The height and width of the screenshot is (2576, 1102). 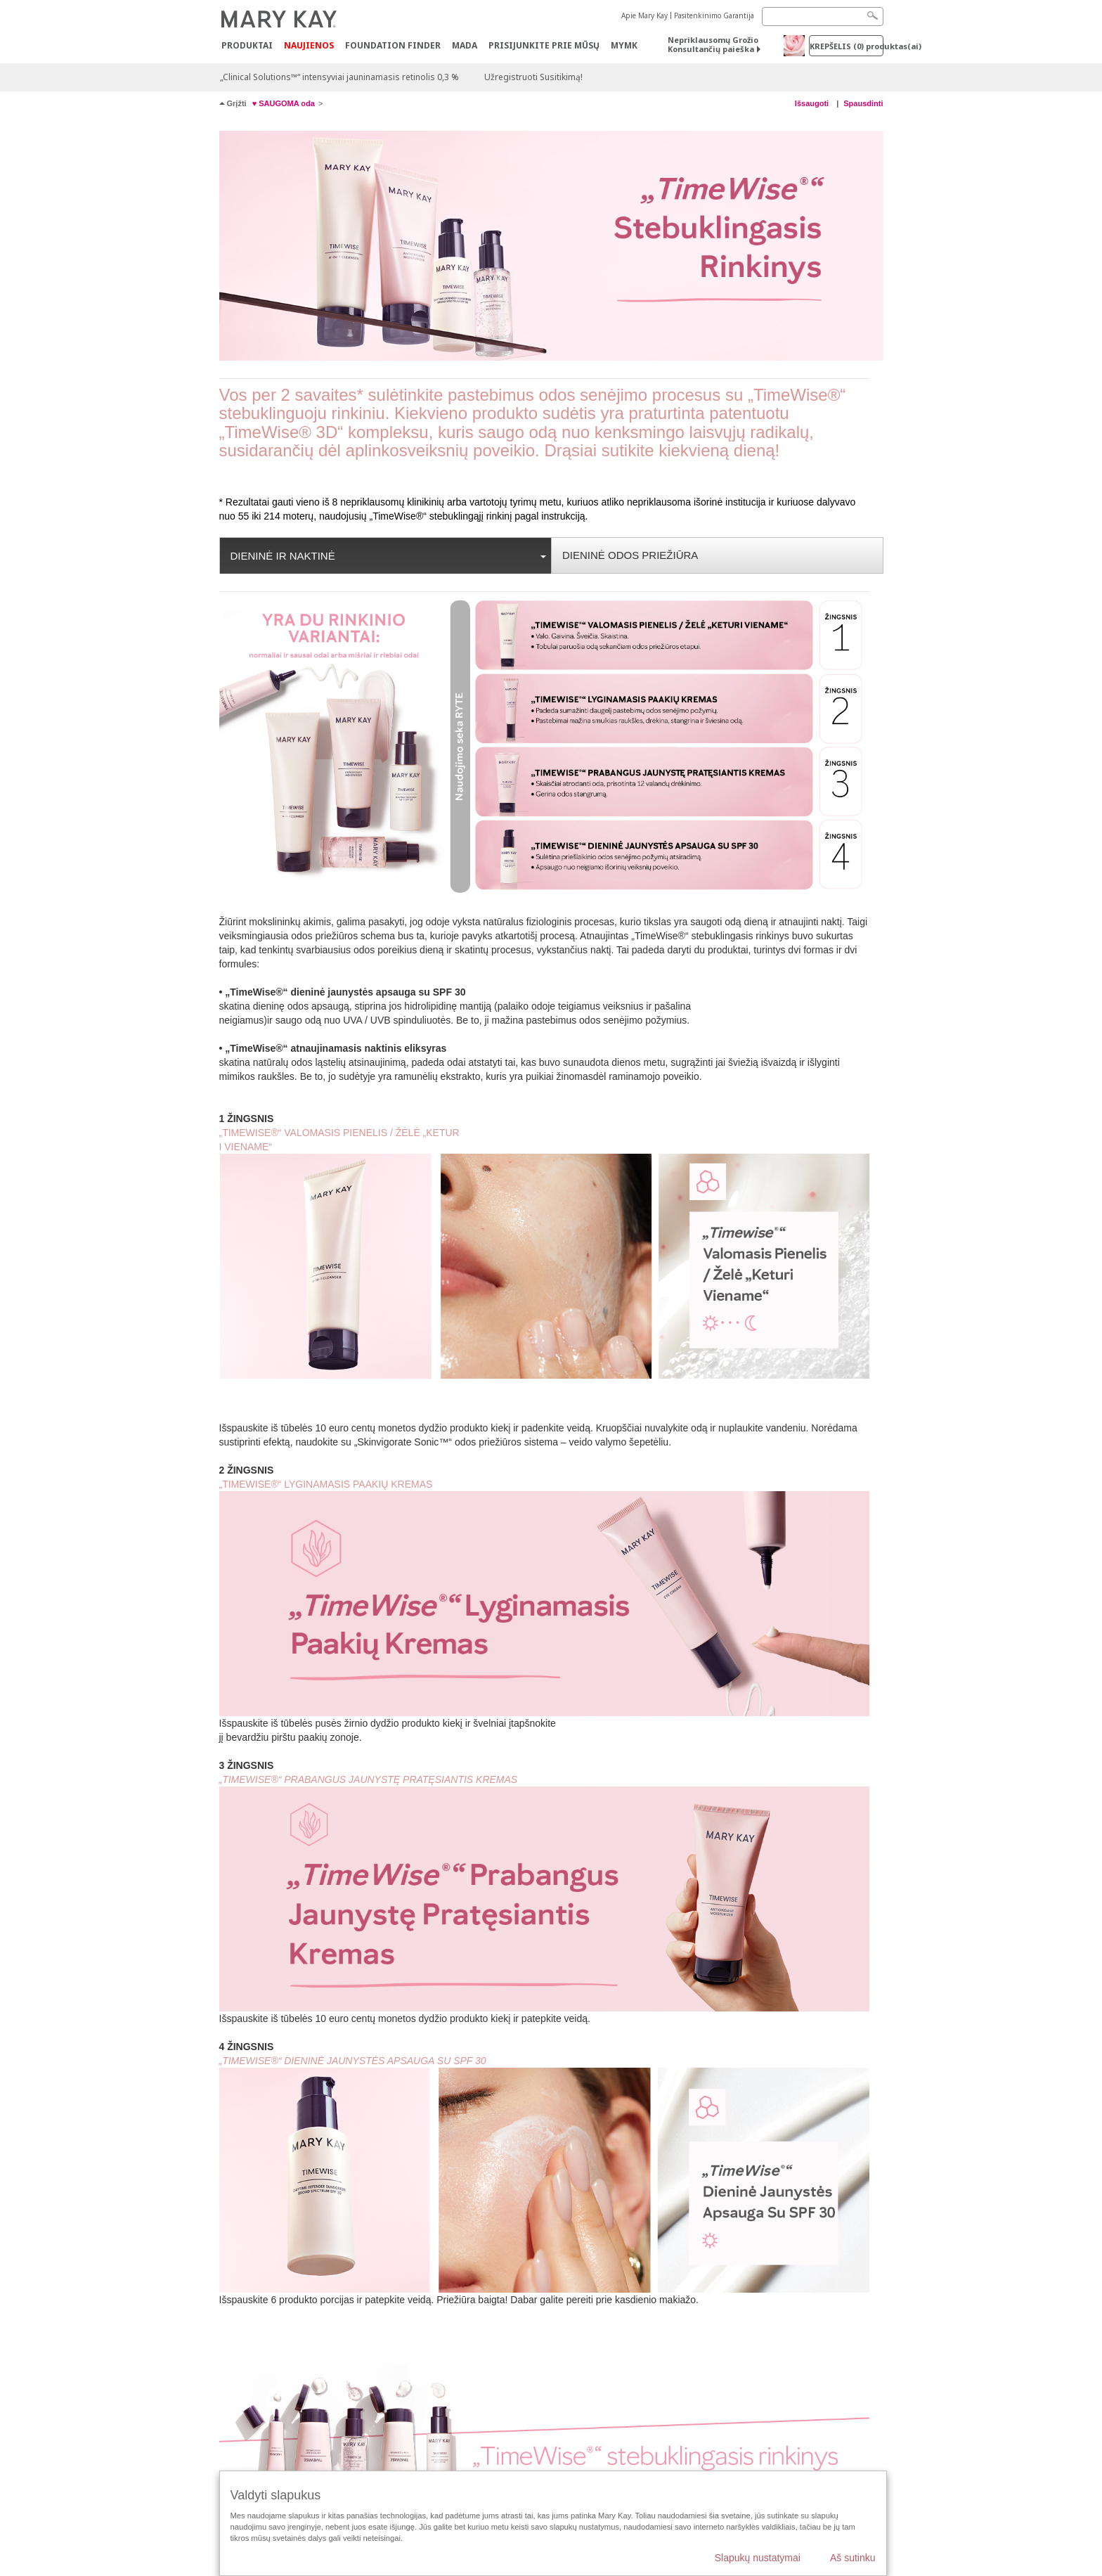 What do you see at coordinates (339, 77) in the screenshot?
I see `„Clinical Solutions™“ intensyviai jauninamasis retinolis 0,3 %` at bounding box center [339, 77].